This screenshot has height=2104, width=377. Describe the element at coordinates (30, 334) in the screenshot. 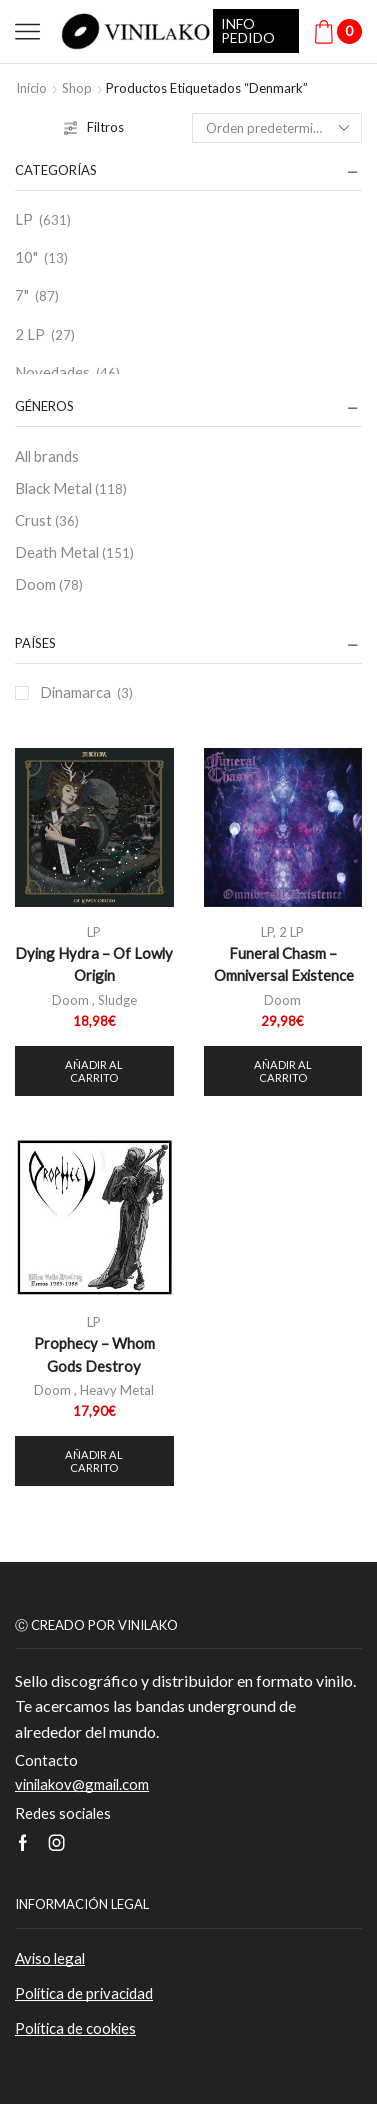

I see `2 LP` at that location.